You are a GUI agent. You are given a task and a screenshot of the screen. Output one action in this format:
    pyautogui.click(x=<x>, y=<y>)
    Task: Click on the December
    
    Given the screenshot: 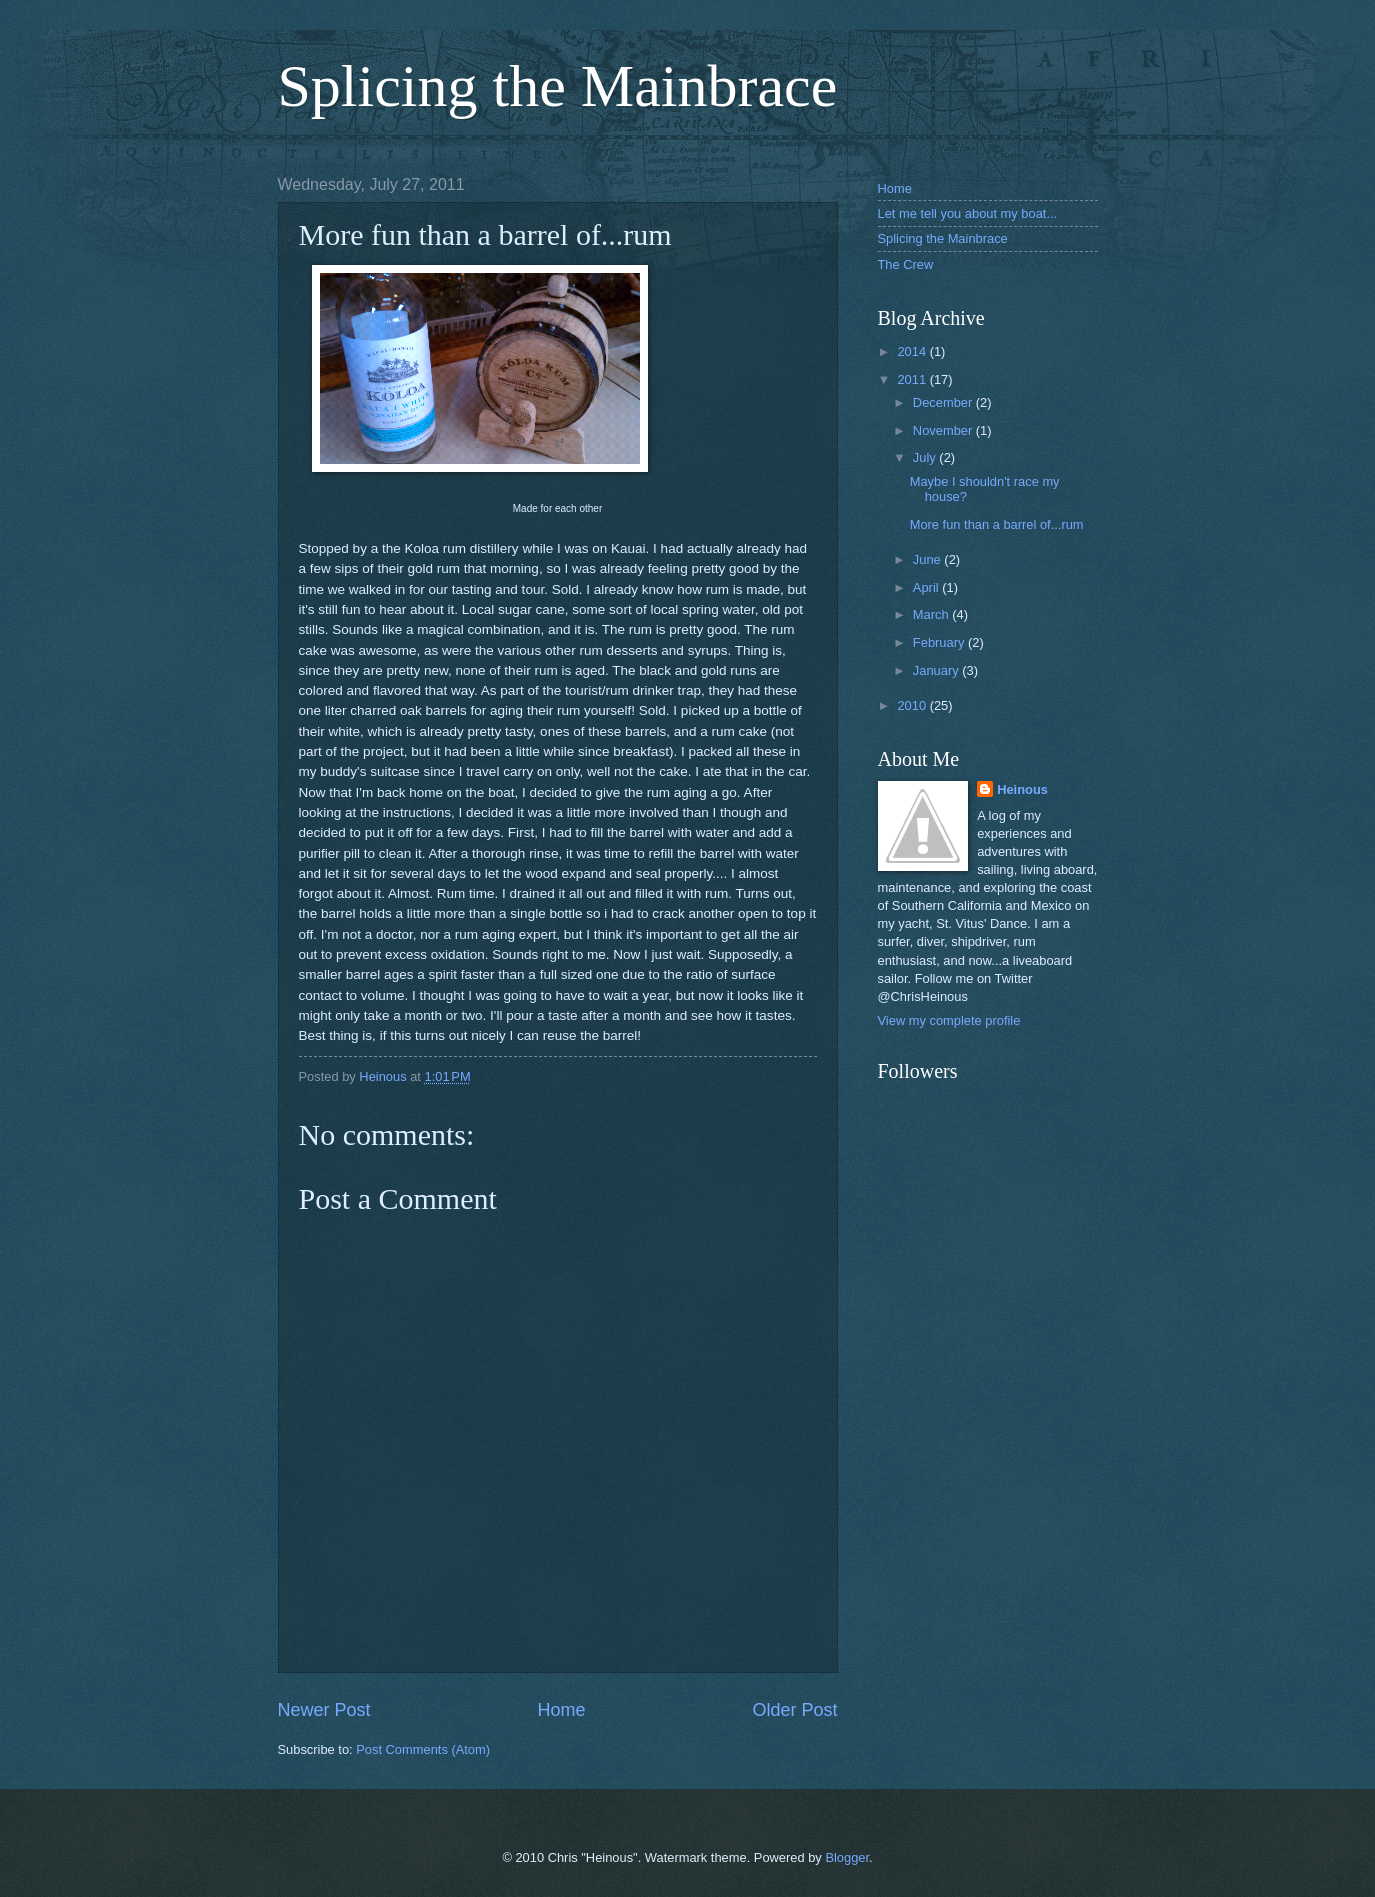 What is the action you would take?
    pyautogui.click(x=944, y=402)
    